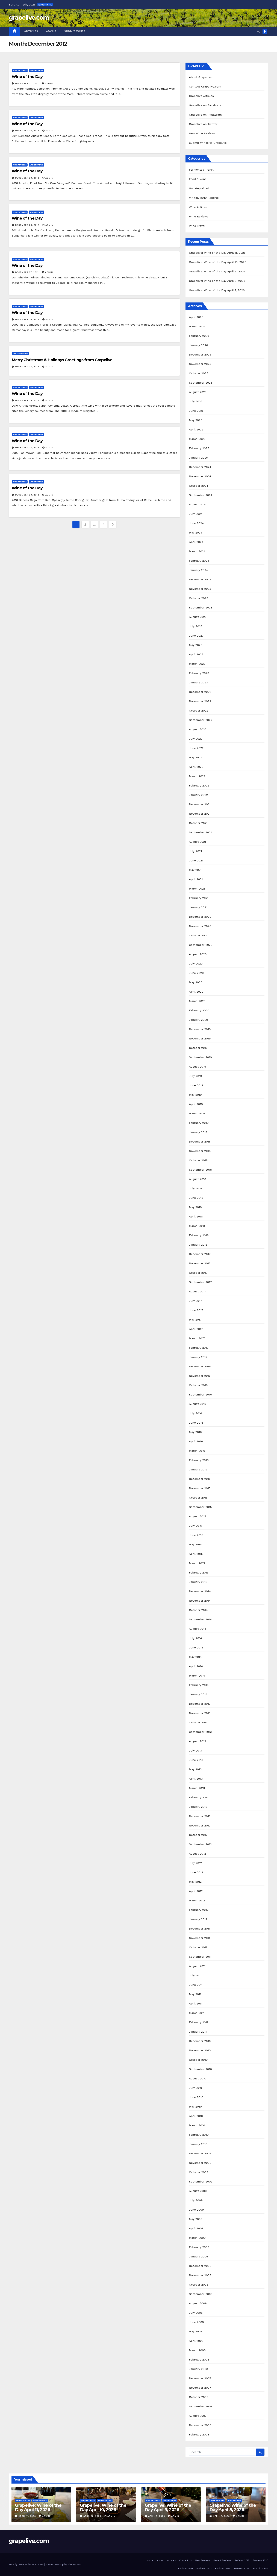  I want to click on August 2020, so click(198, 954).